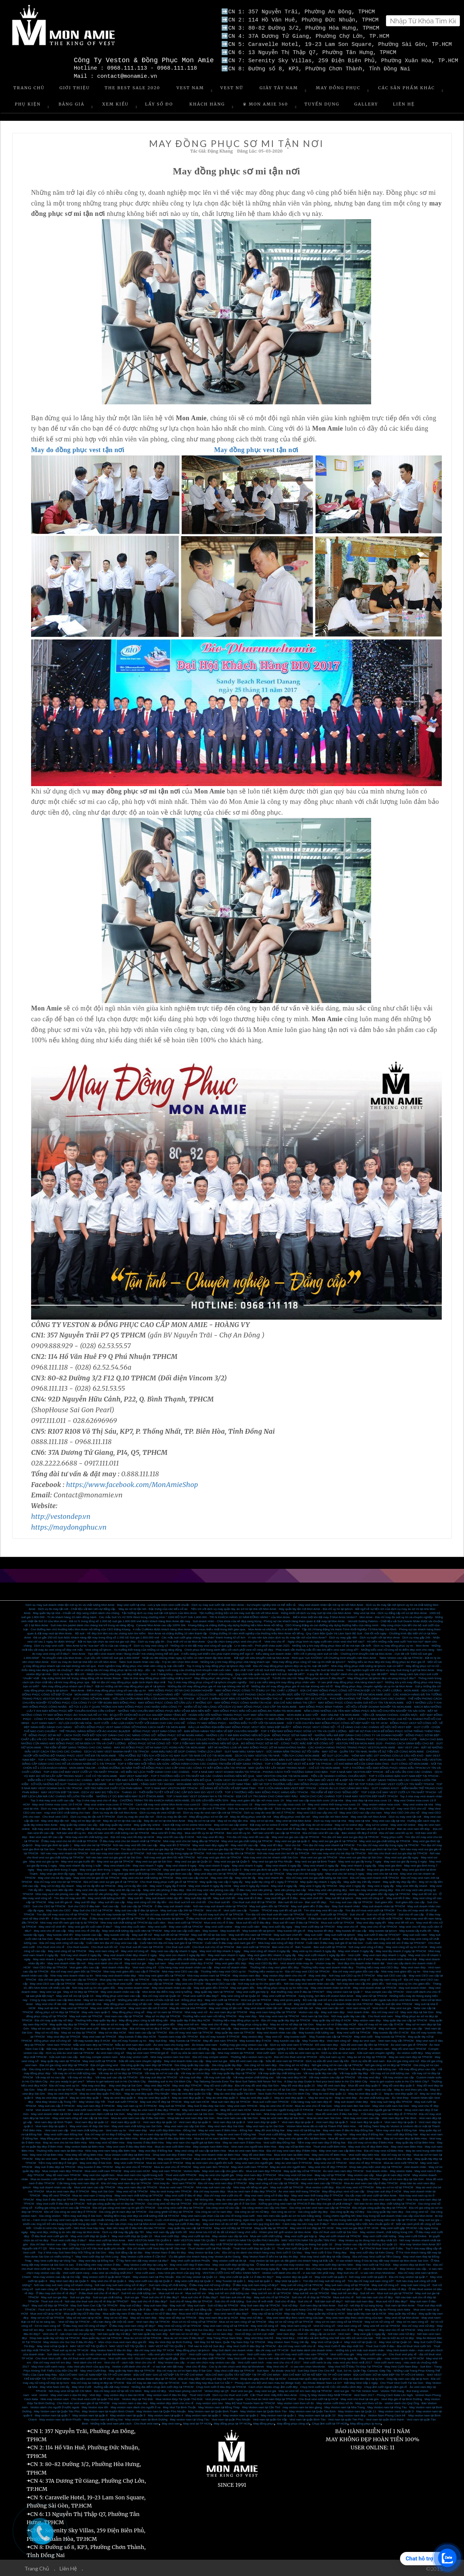 The width and height of the screenshot is (464, 2576). I want to click on May vest tết trẻ em, so click(401, 1922).